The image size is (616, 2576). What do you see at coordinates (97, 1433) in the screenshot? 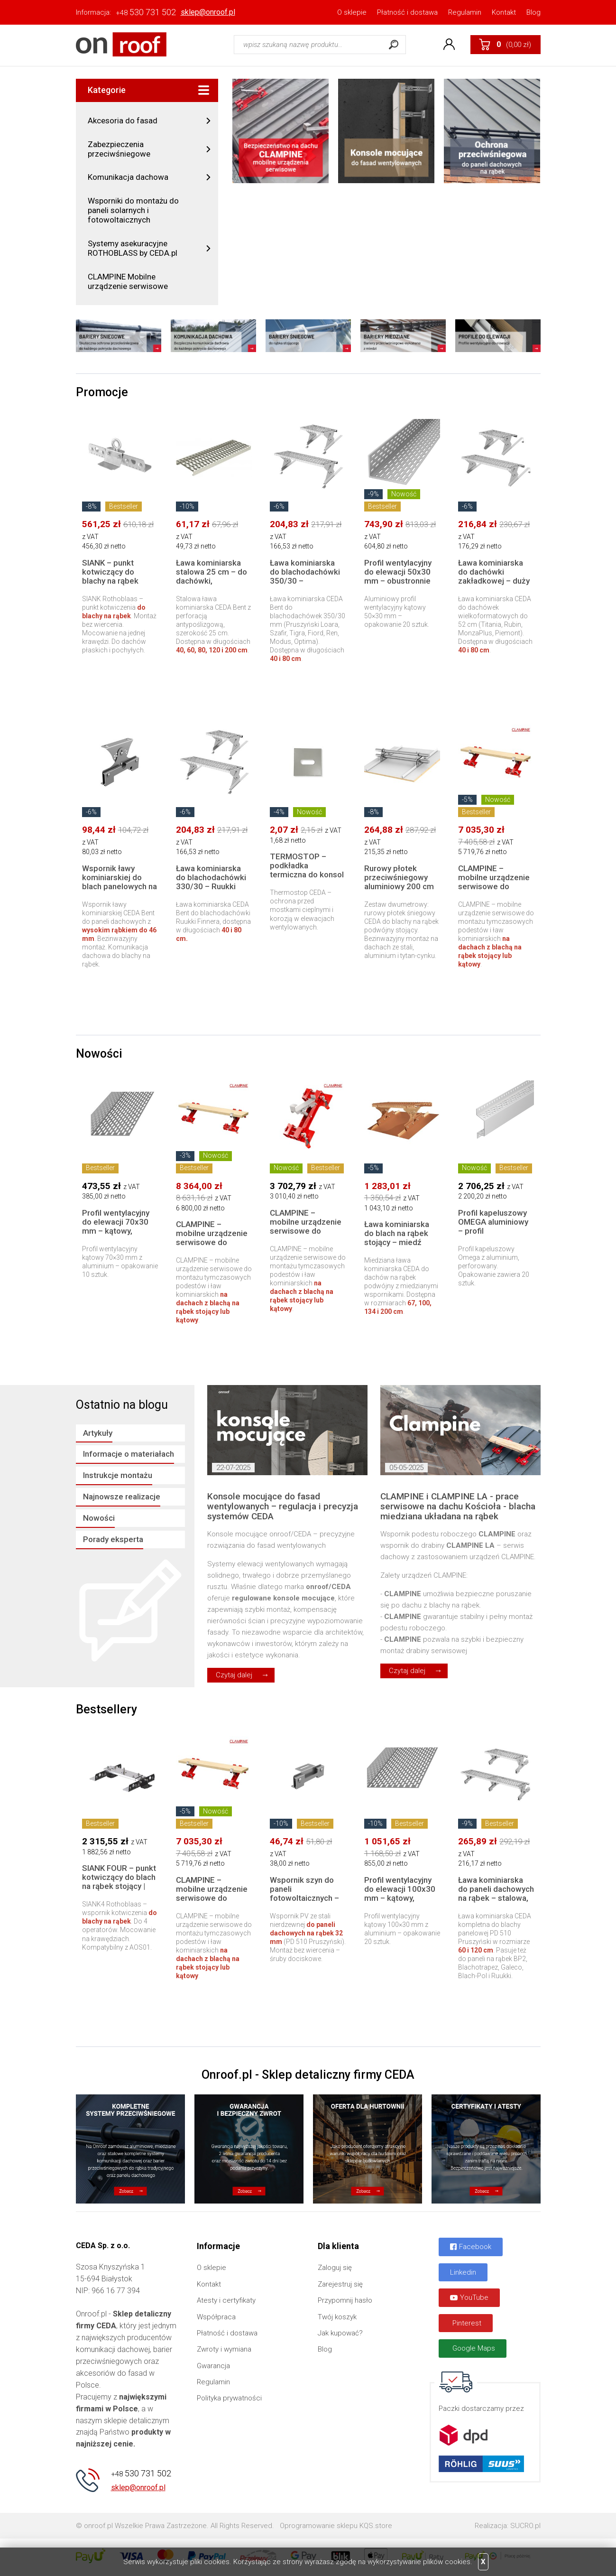
I see `Artykuły` at bounding box center [97, 1433].